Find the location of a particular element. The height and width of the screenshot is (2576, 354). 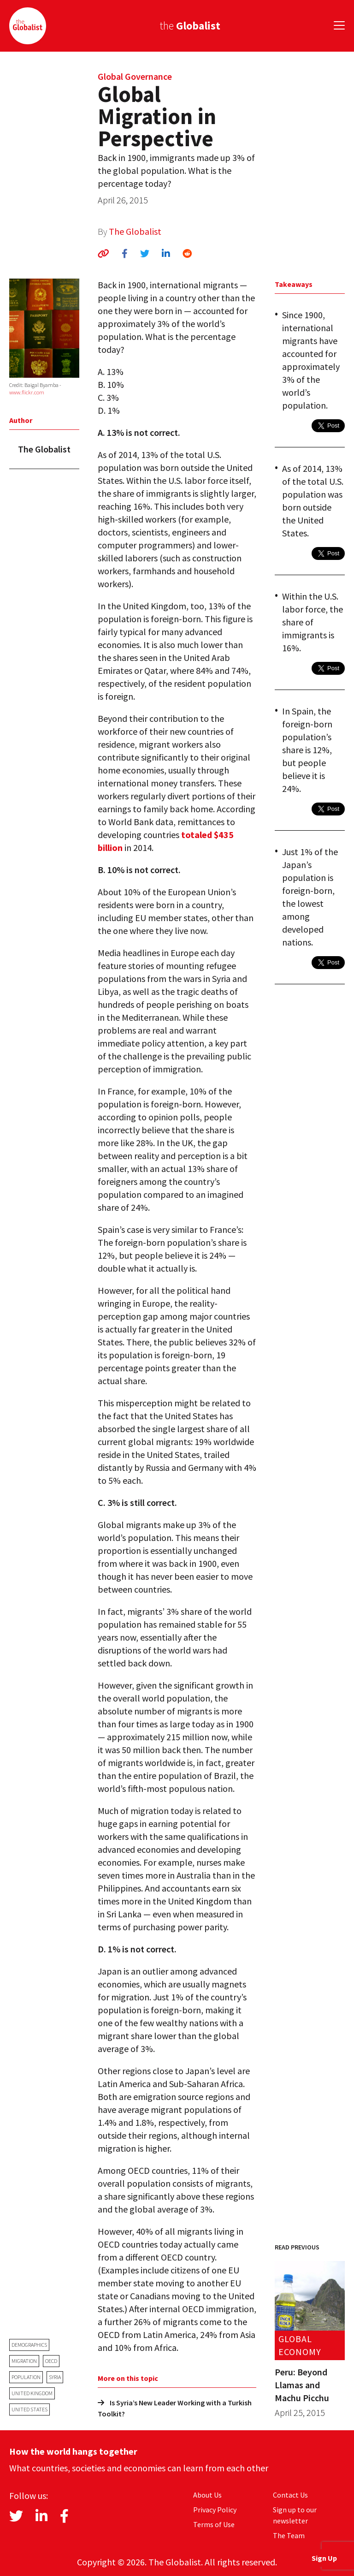

Global Governance is located at coordinates (135, 76).